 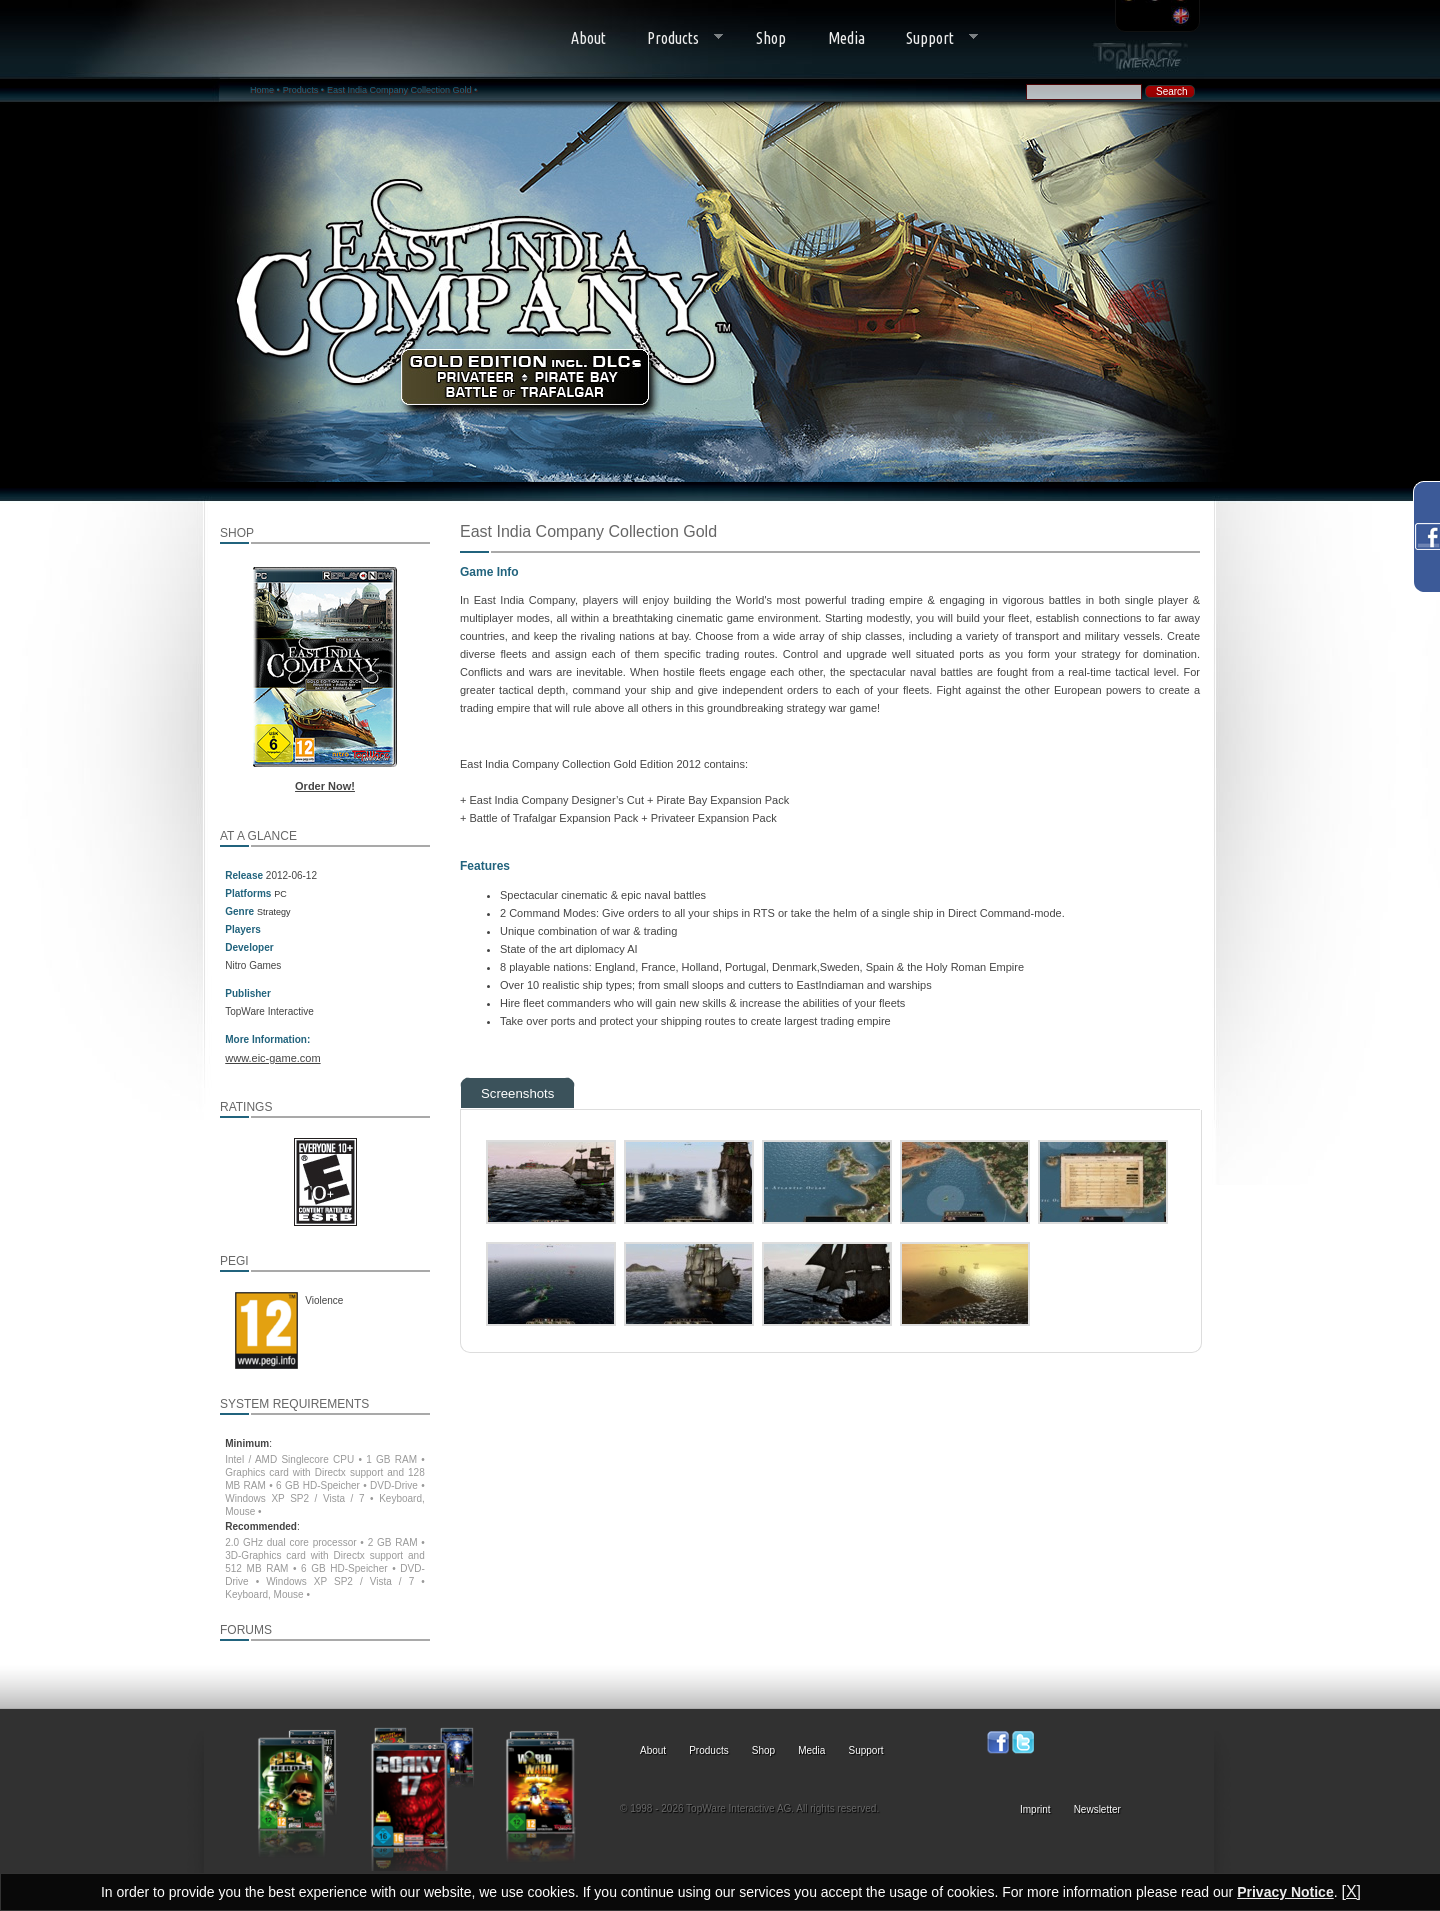 What do you see at coordinates (1035, 1809) in the screenshot?
I see `Imprint` at bounding box center [1035, 1809].